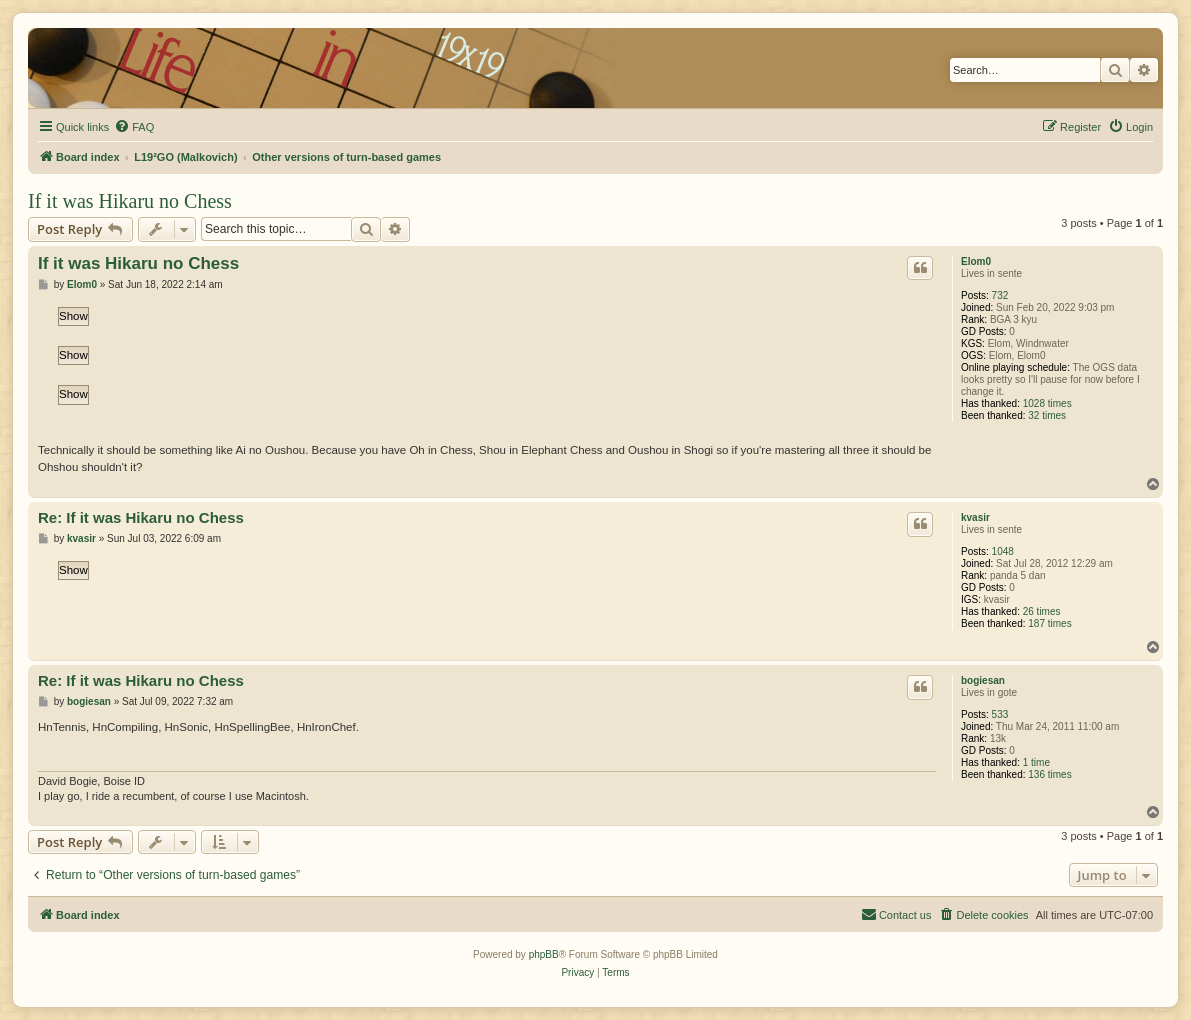  Describe the element at coordinates (1000, 295) in the screenshot. I see `732` at that location.